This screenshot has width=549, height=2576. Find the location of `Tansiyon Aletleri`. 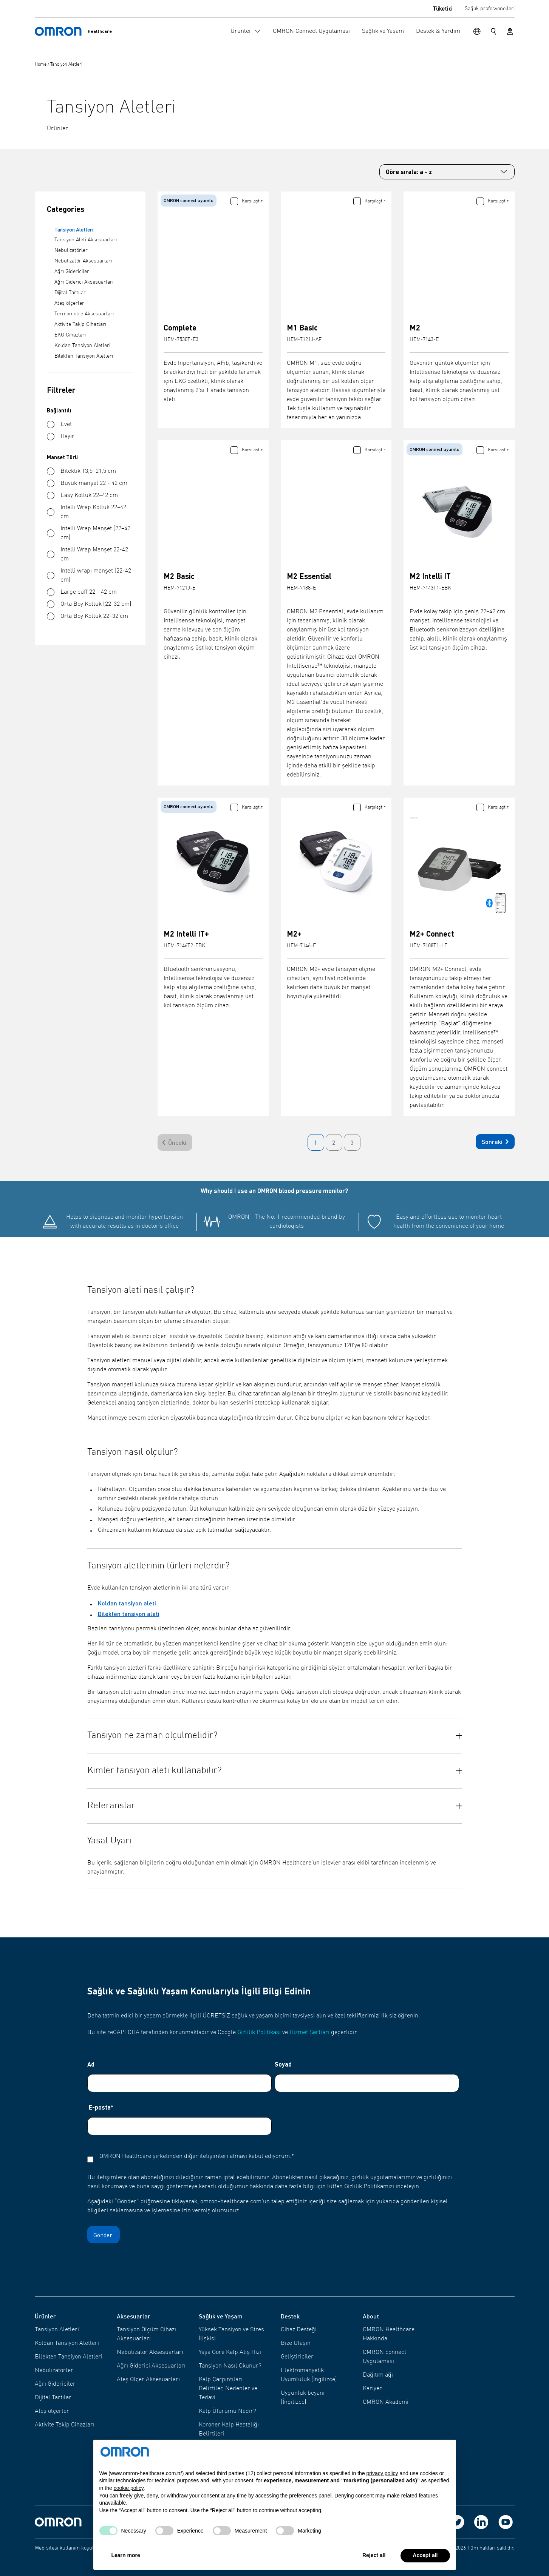

Tansiyon Aletleri is located at coordinates (66, 64).